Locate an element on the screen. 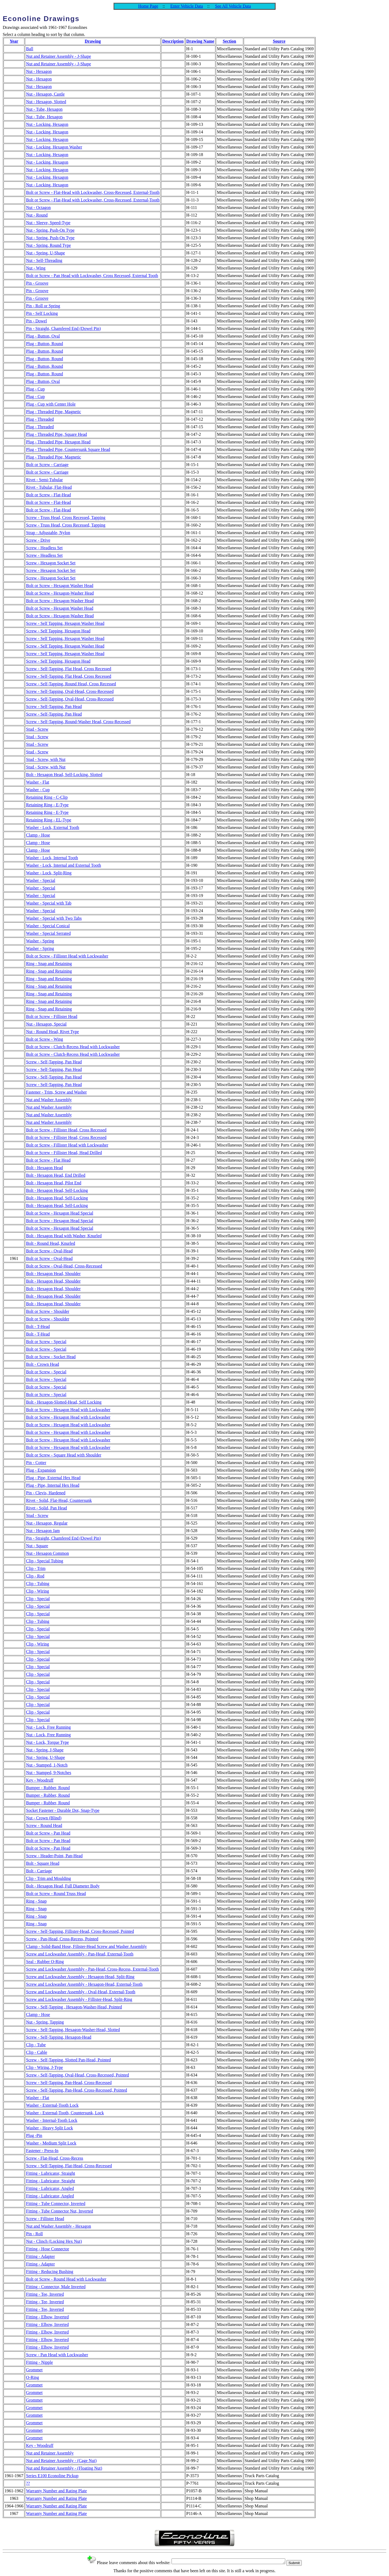 This screenshot has height=2576, width=389. Screw - Pan-Head, Cross-Recess, Pointed is located at coordinates (62, 1939).